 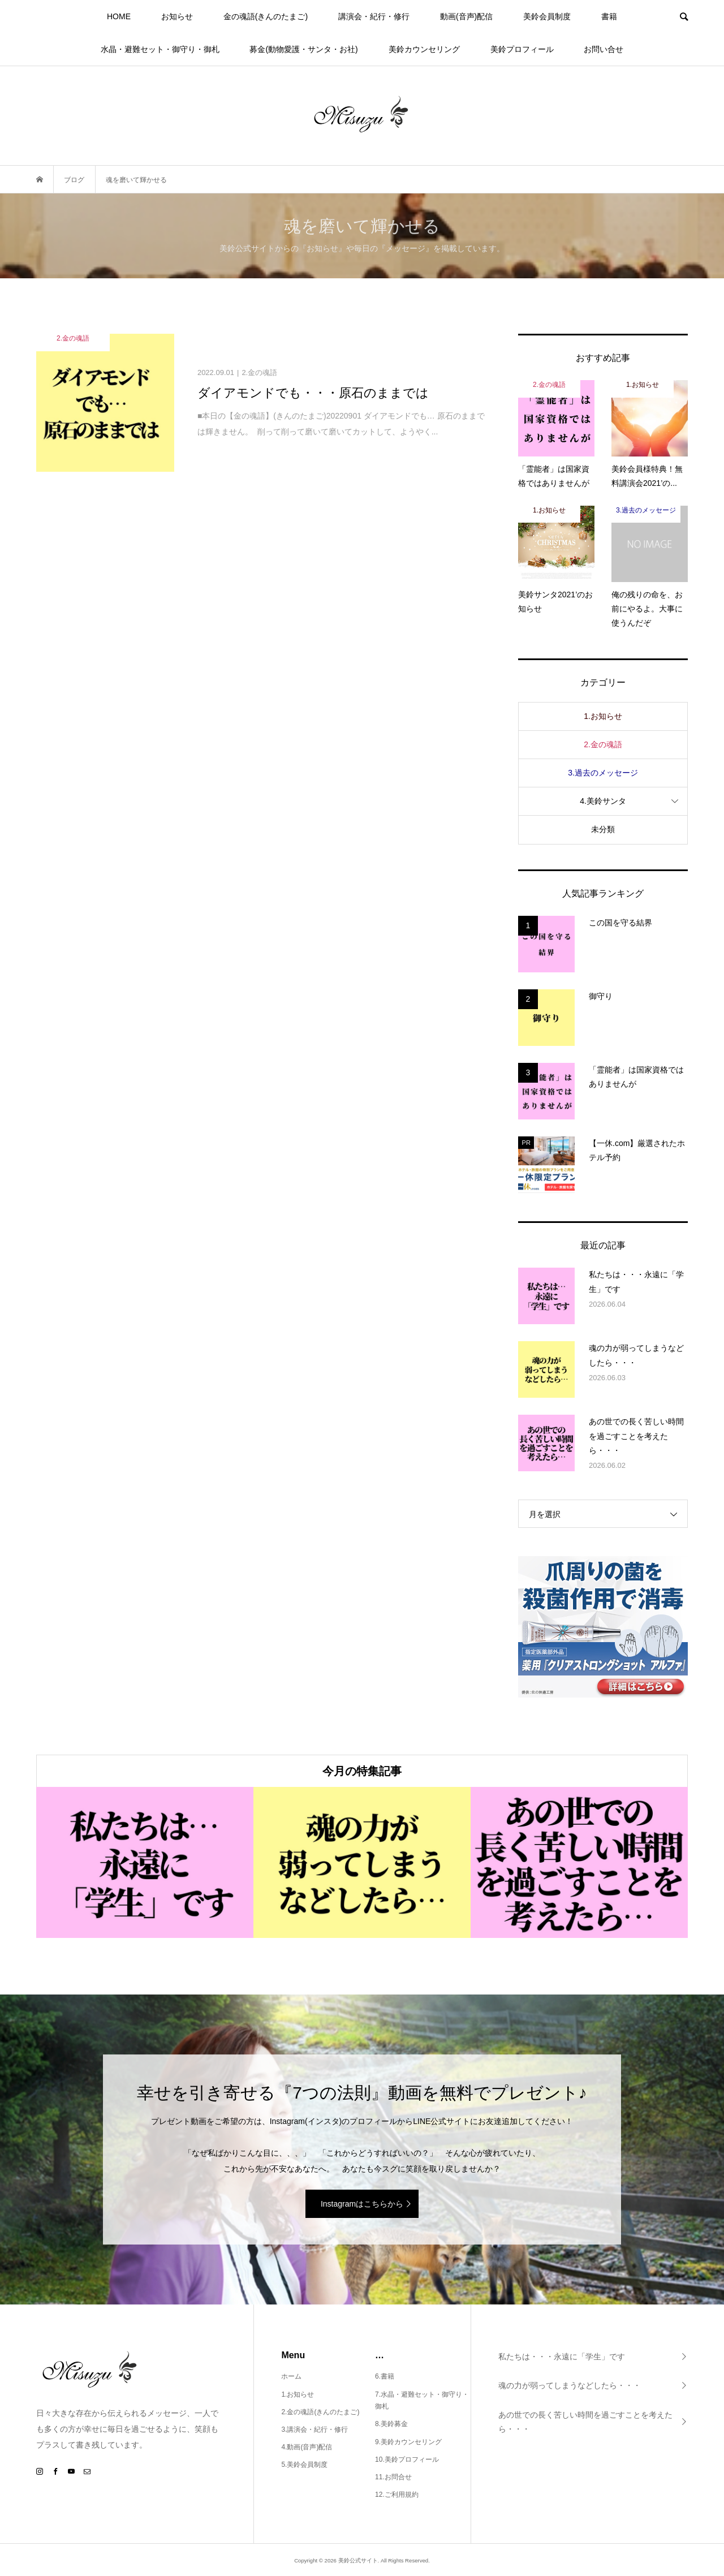 I want to click on 2.金の魂語(きんのたまご), so click(x=320, y=2412).